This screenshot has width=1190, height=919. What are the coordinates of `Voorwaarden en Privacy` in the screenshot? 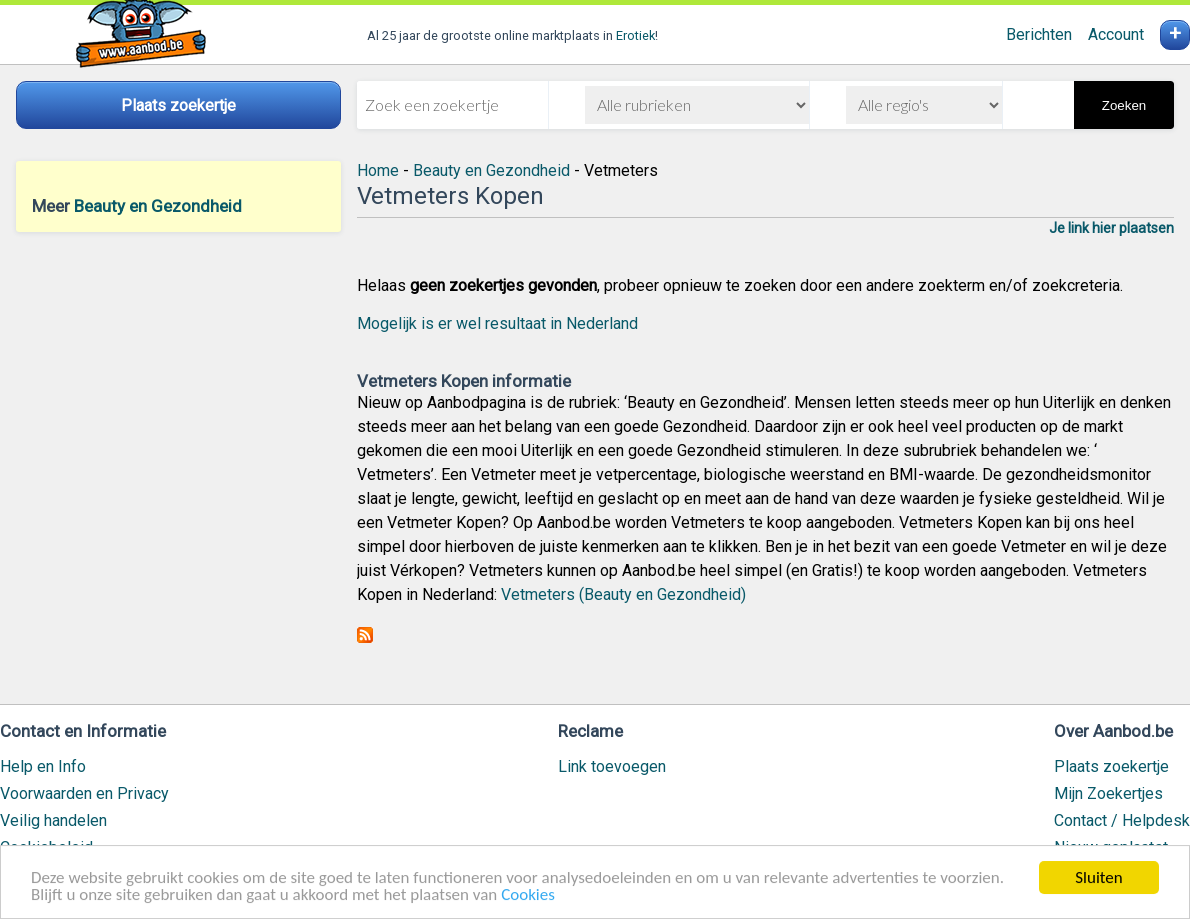 It's located at (84, 793).